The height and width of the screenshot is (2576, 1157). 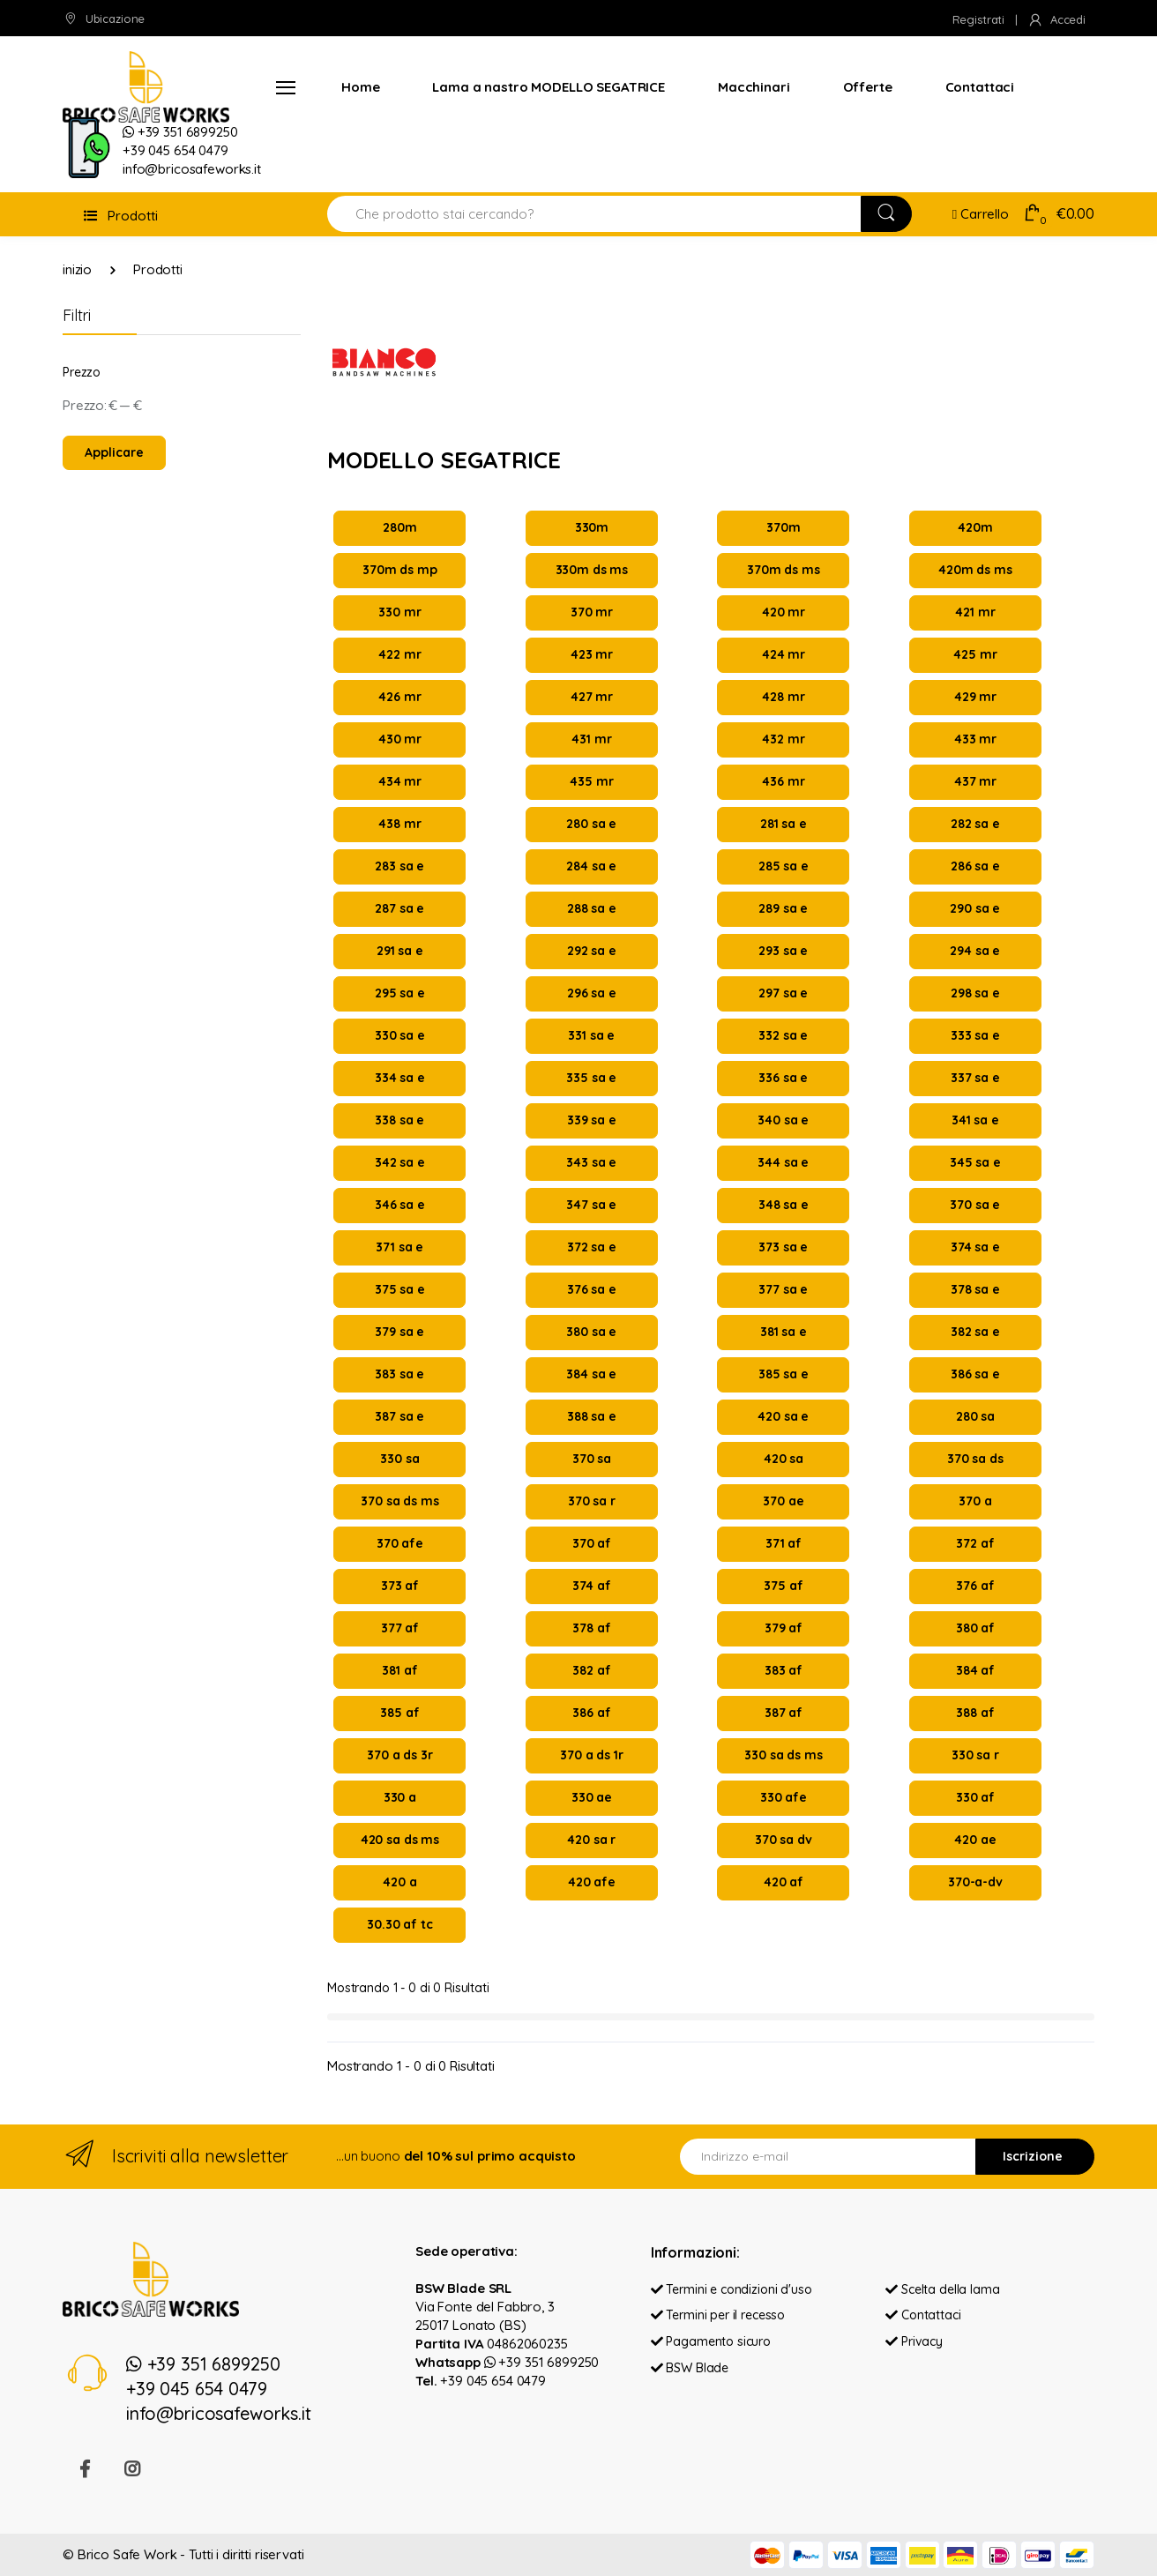 What do you see at coordinates (754, 86) in the screenshot?
I see `Macchinari` at bounding box center [754, 86].